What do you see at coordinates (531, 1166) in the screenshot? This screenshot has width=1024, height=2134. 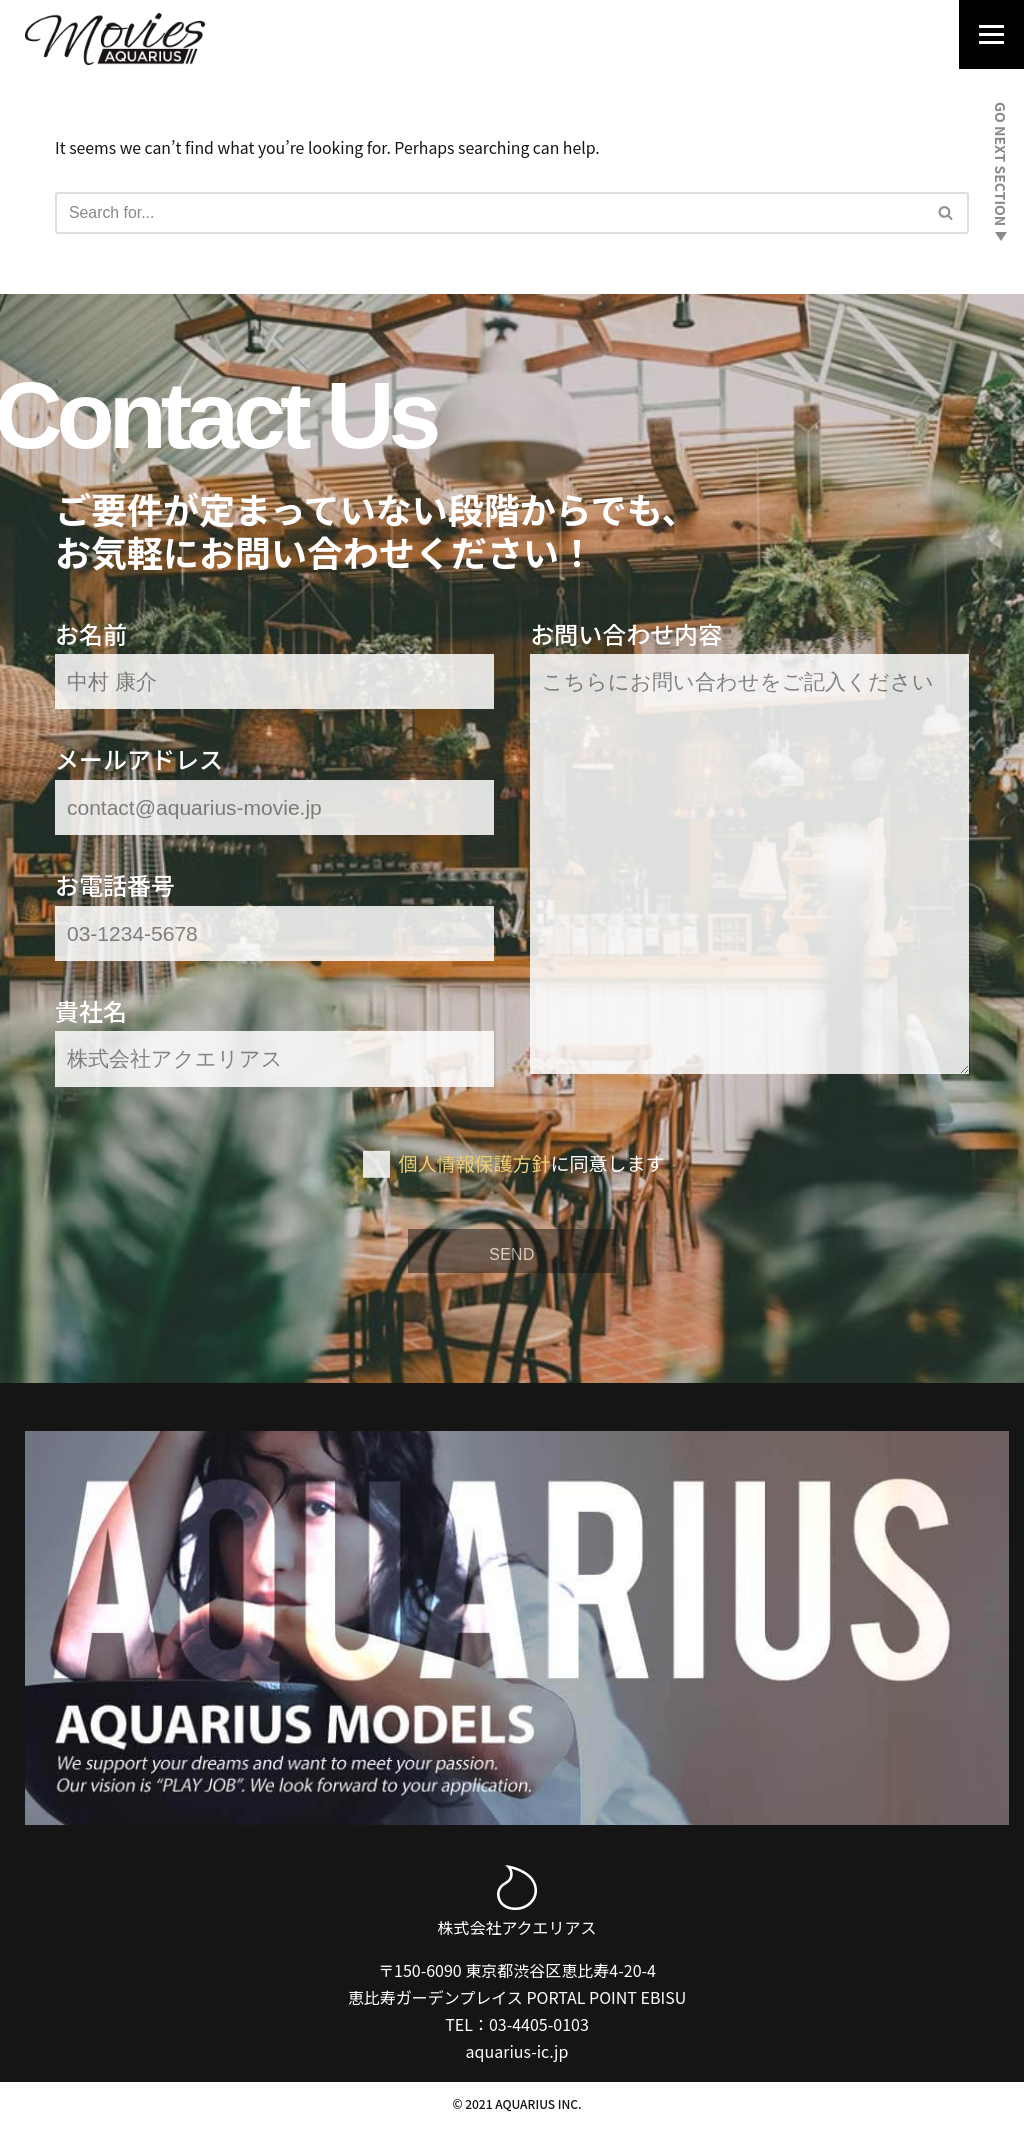 I see `に同意します` at bounding box center [531, 1166].